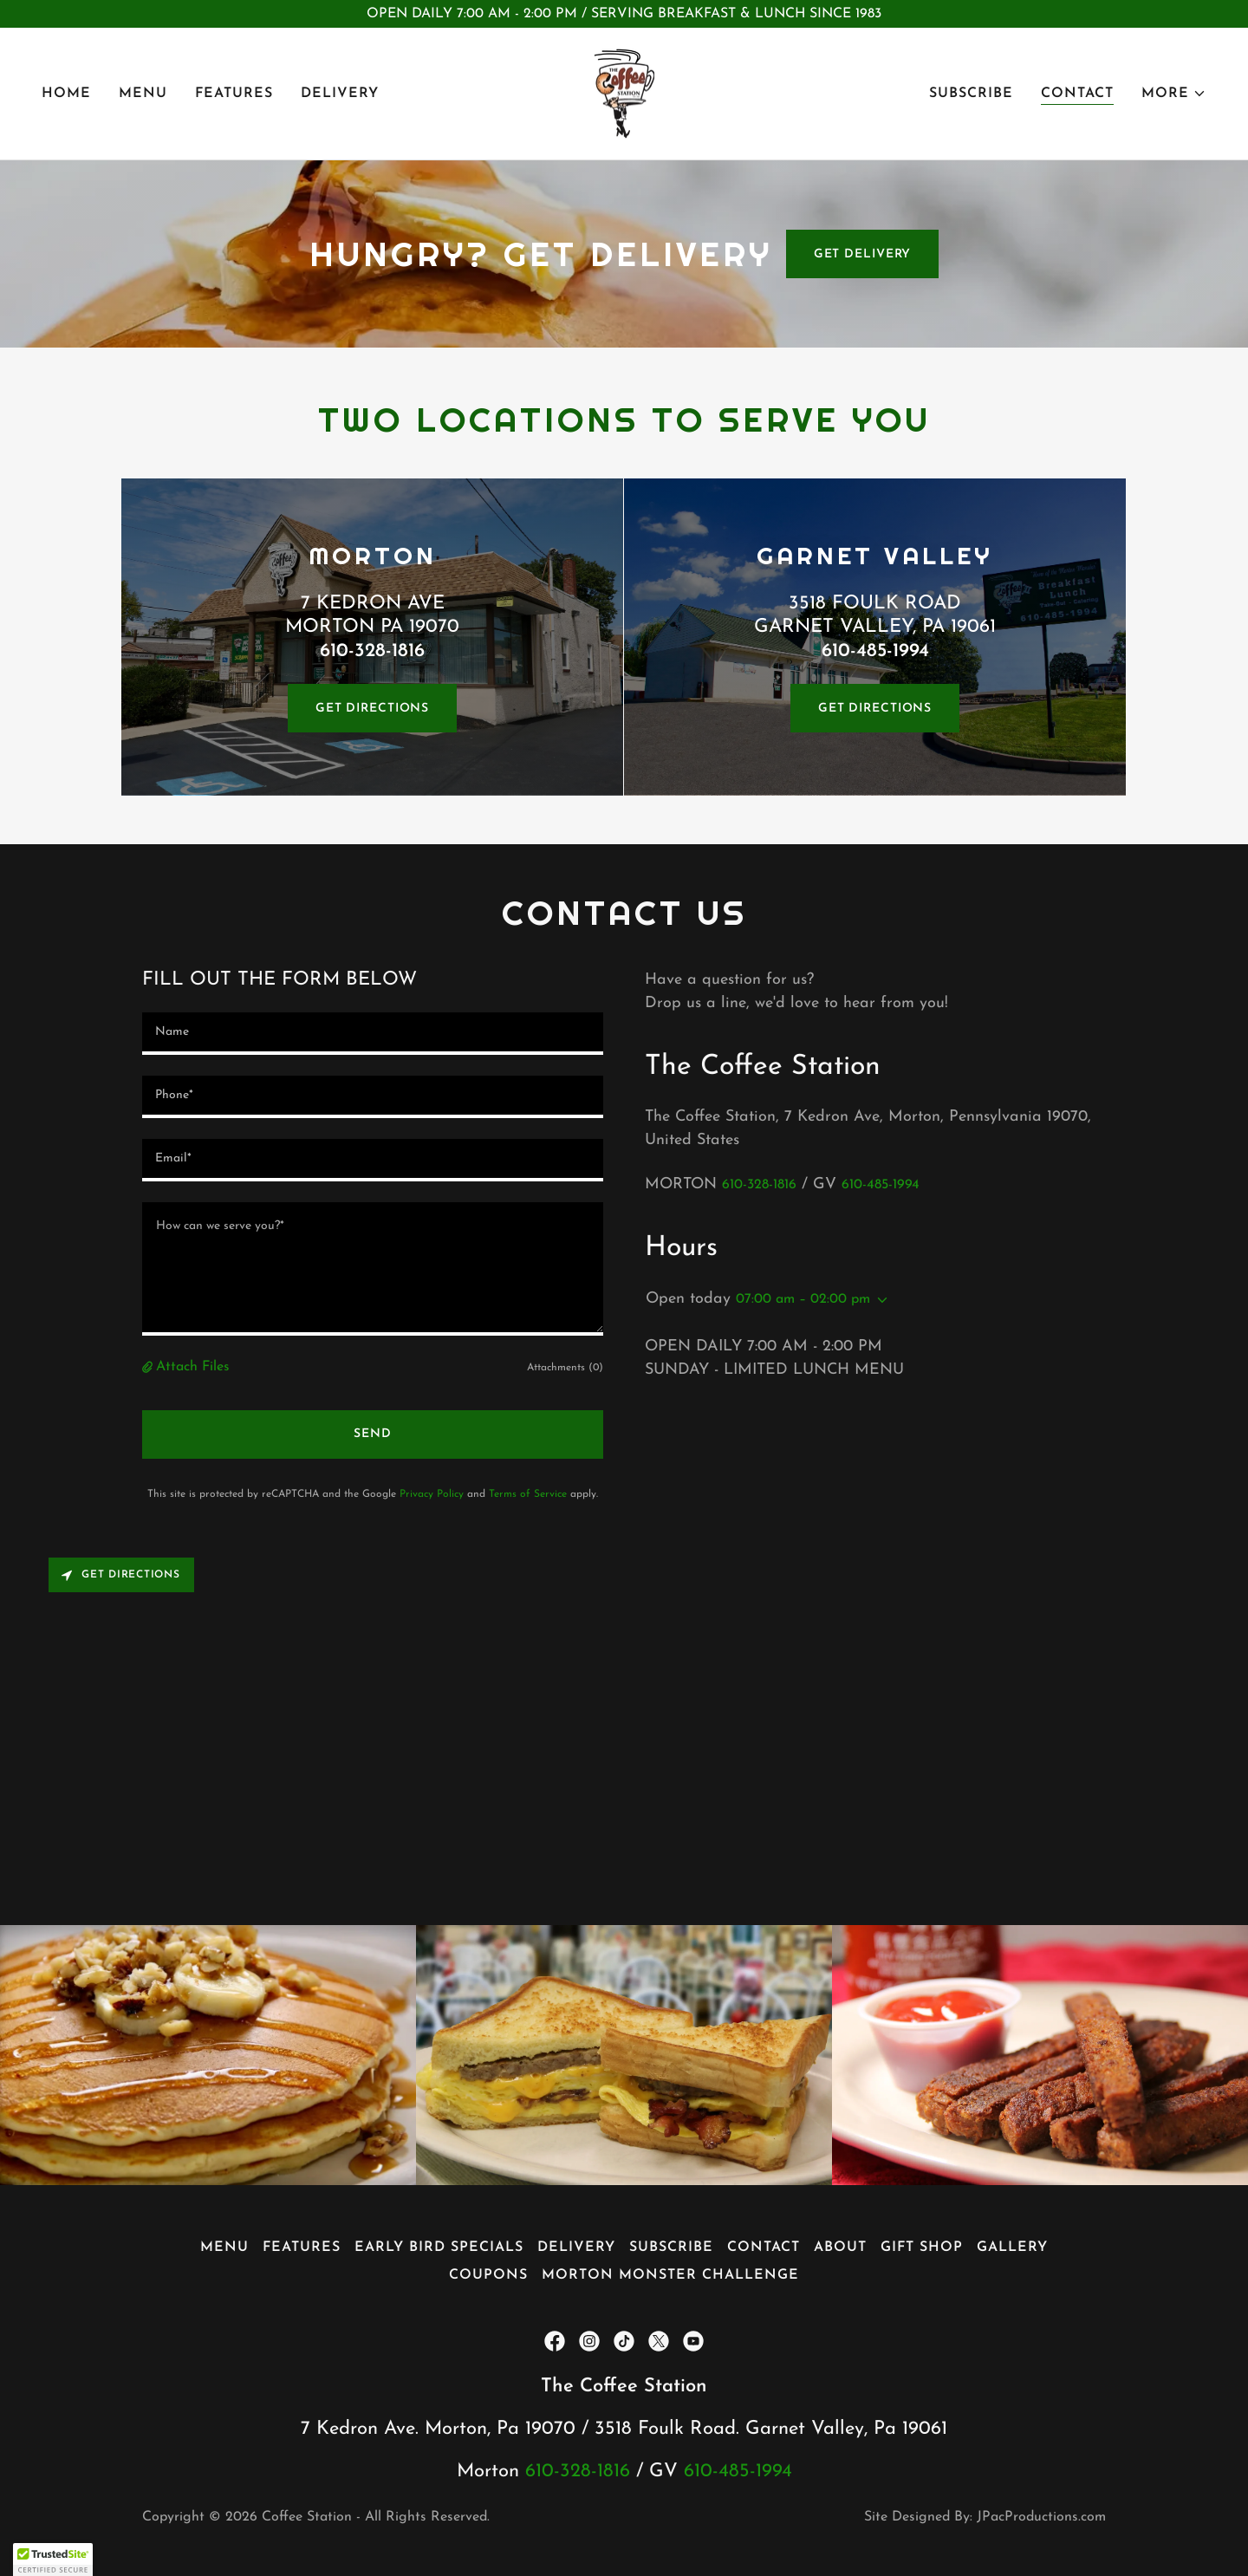  I want to click on 610-328-1816 [link], so click(759, 1185).